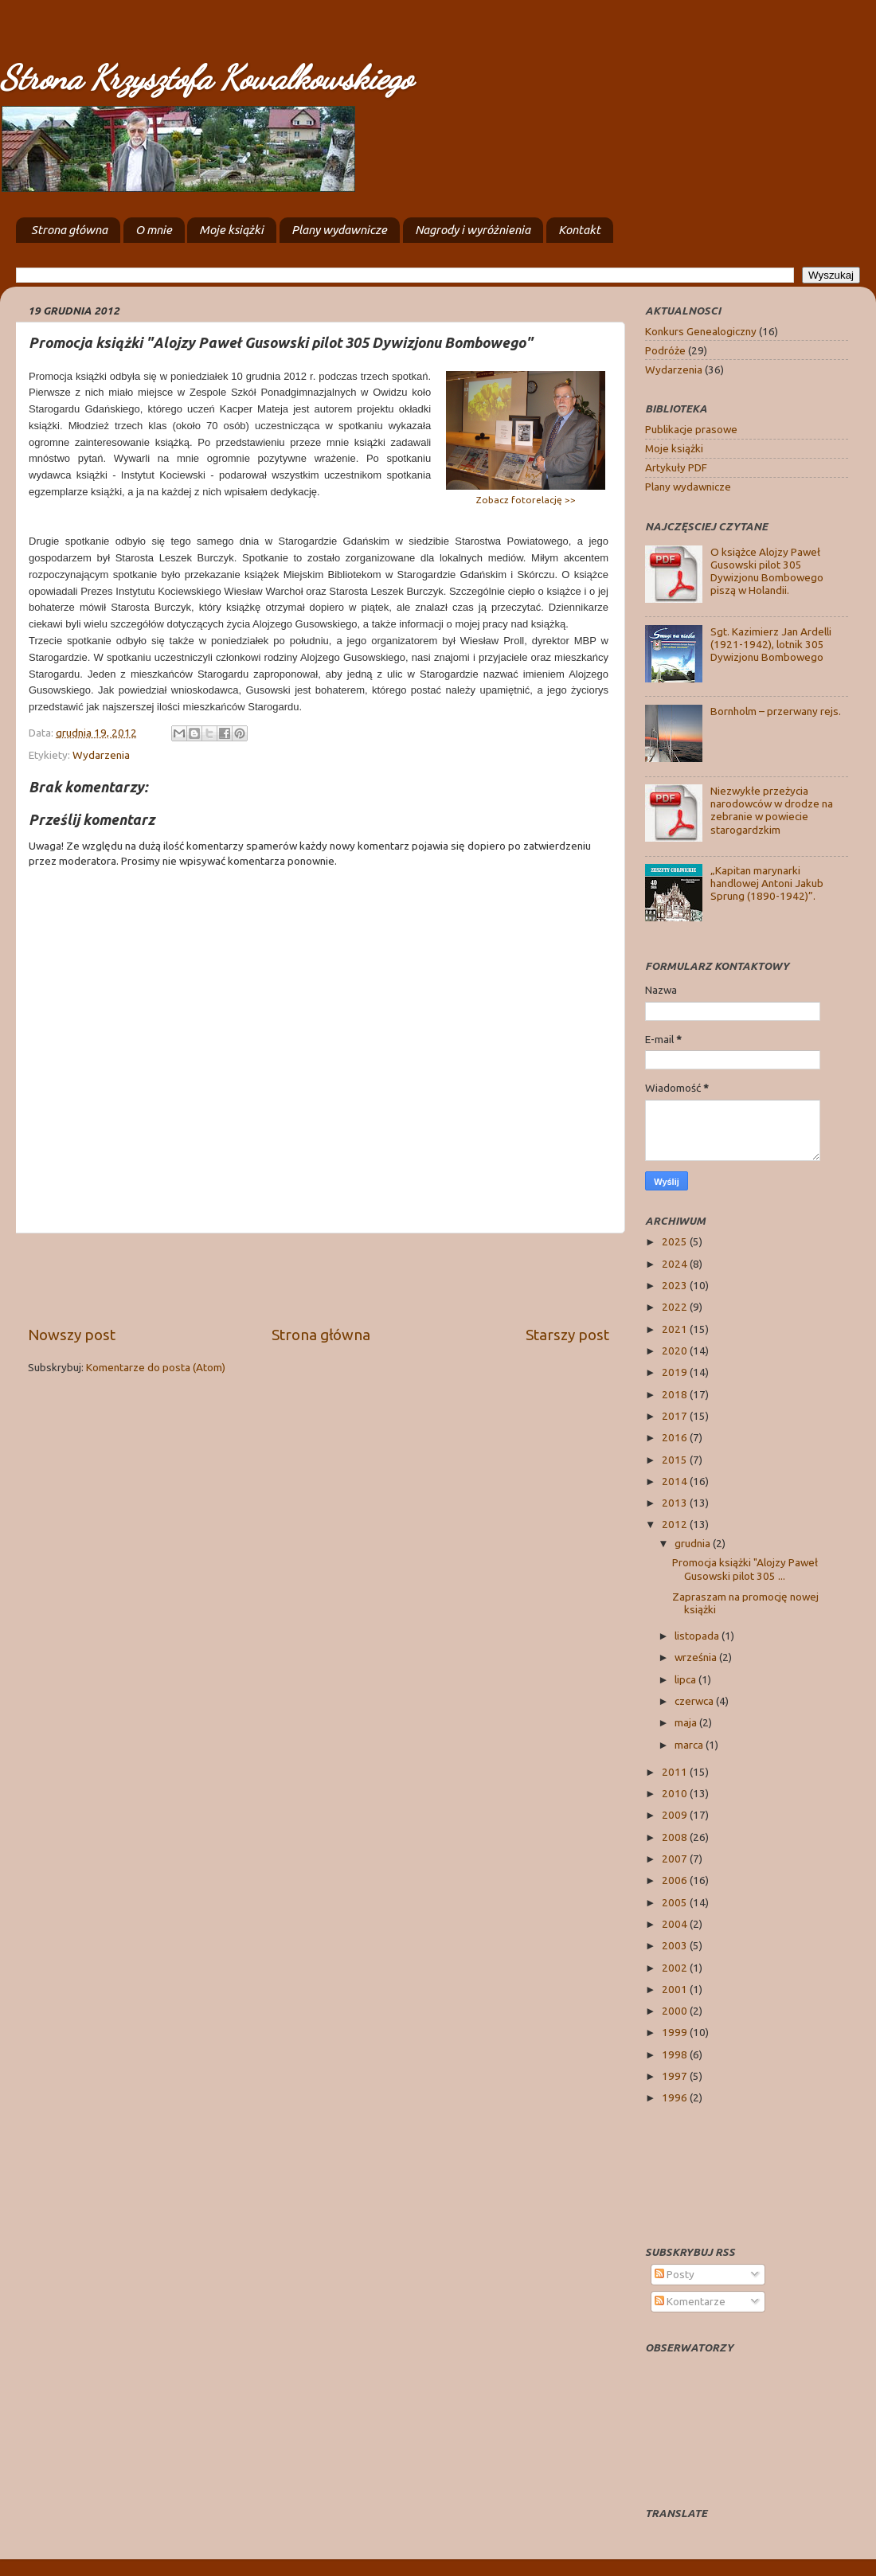  What do you see at coordinates (676, 1306) in the screenshot?
I see `2022` at bounding box center [676, 1306].